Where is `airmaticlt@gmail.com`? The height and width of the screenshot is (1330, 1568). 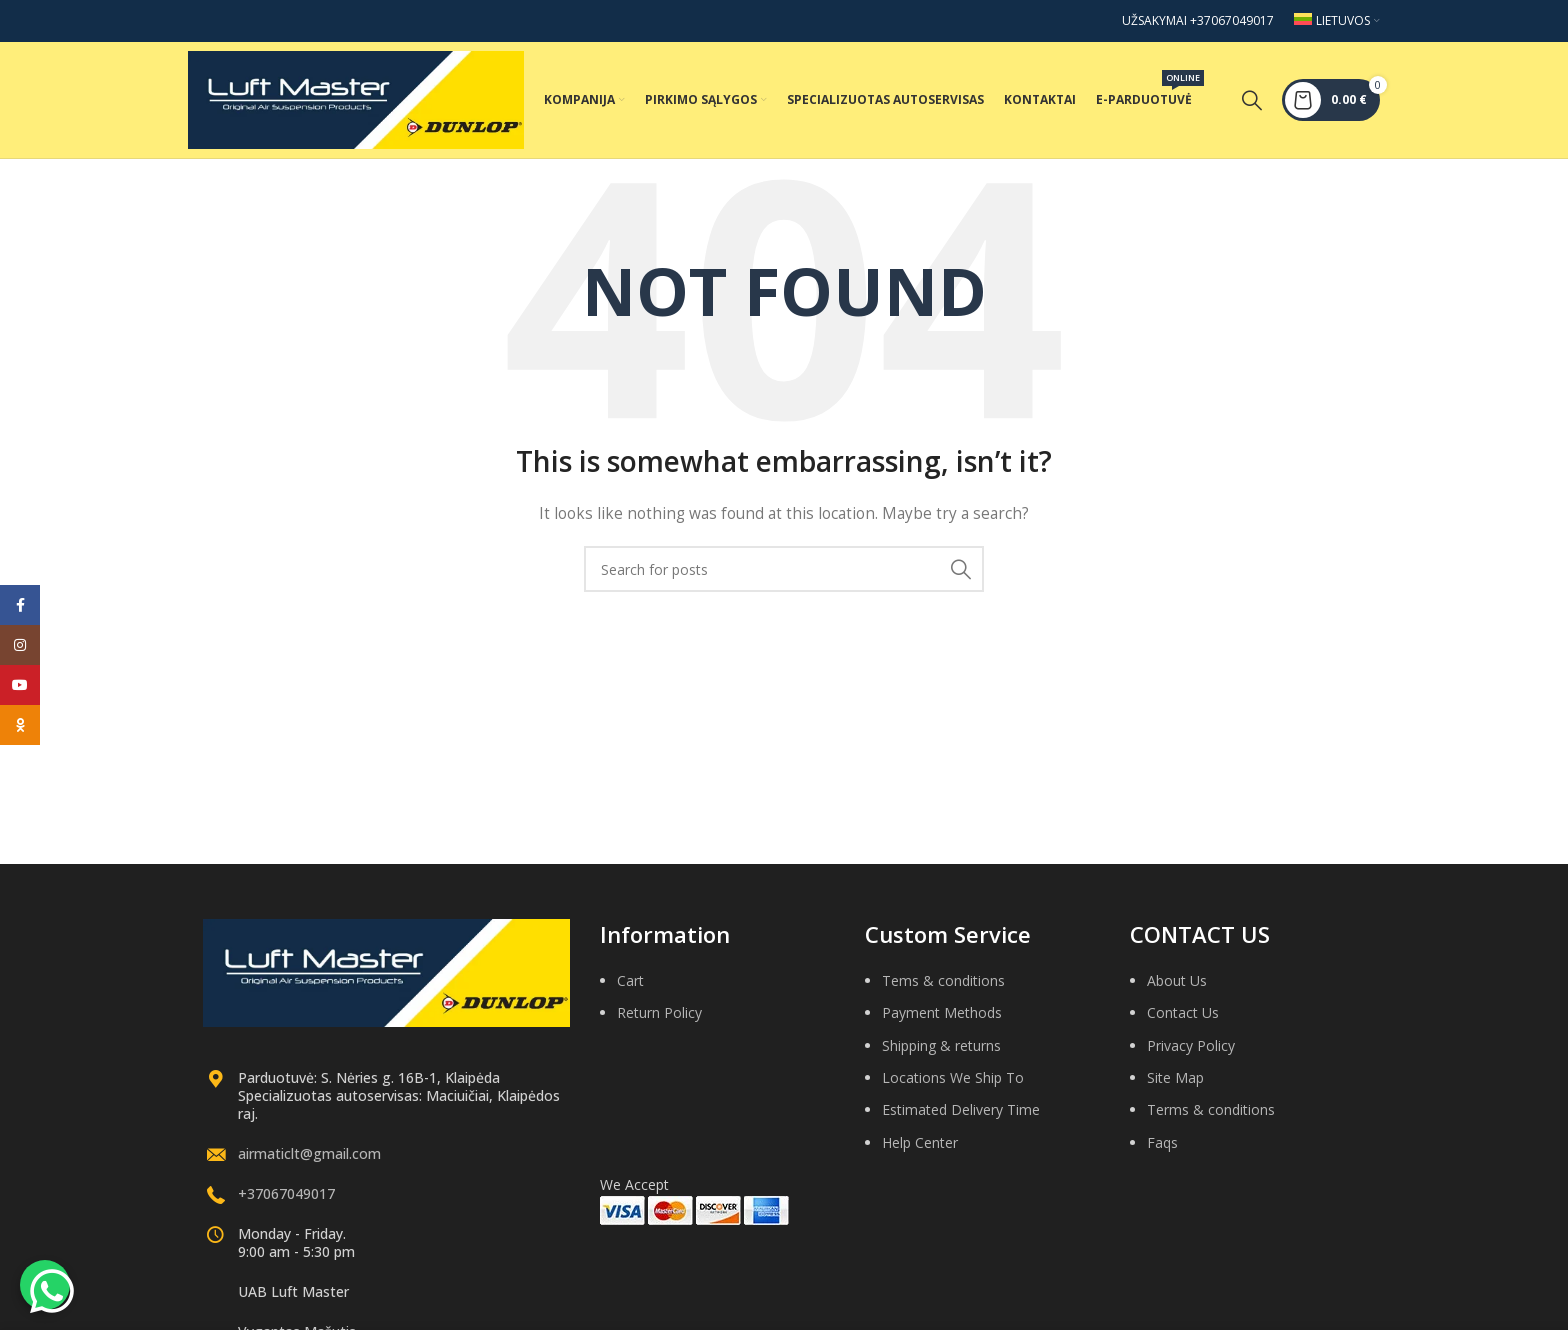
airmaticlt@gmail.com is located at coordinates (309, 1163).